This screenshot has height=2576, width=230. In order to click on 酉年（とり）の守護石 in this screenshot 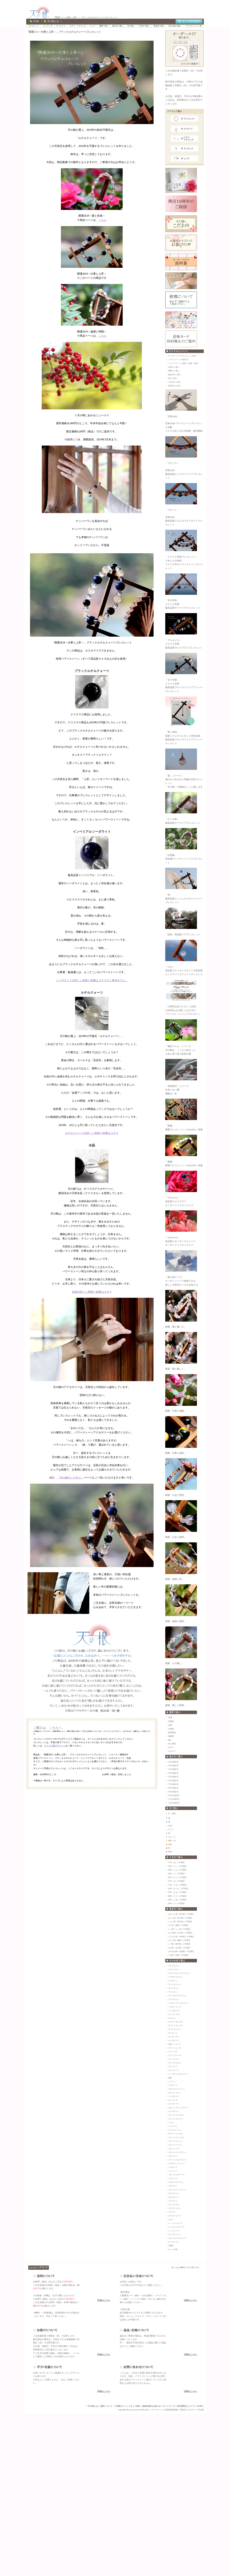, I will do `click(177, 1896)`.